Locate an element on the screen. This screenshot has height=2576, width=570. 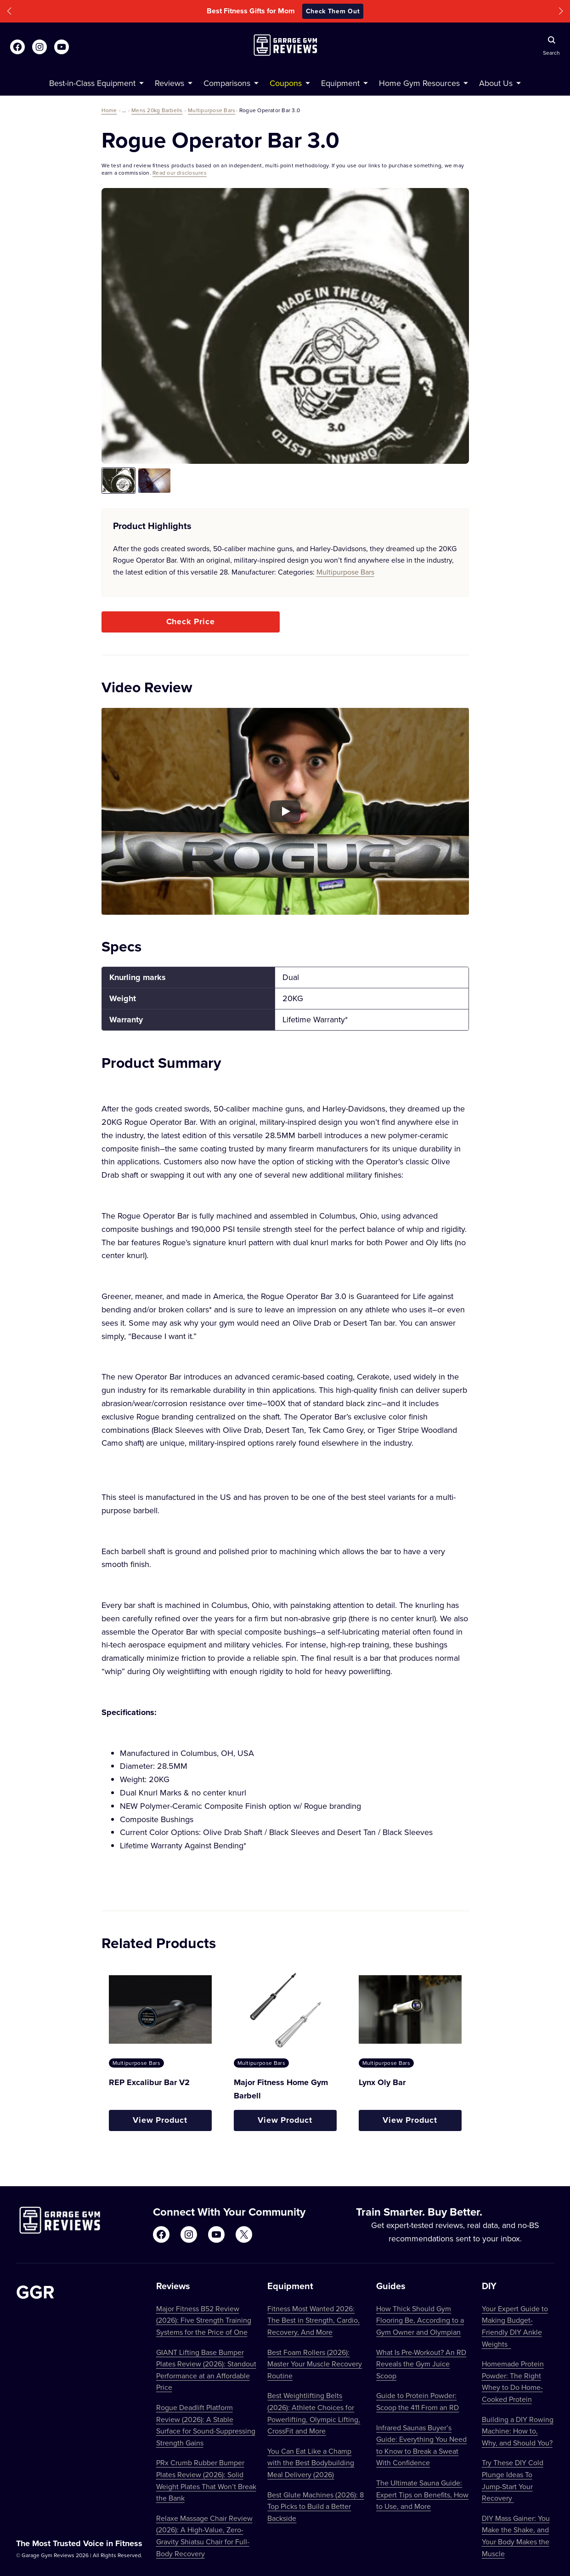
Guide to Protein Powder: Scoop the 411 From an RD is located at coordinates (417, 2401).